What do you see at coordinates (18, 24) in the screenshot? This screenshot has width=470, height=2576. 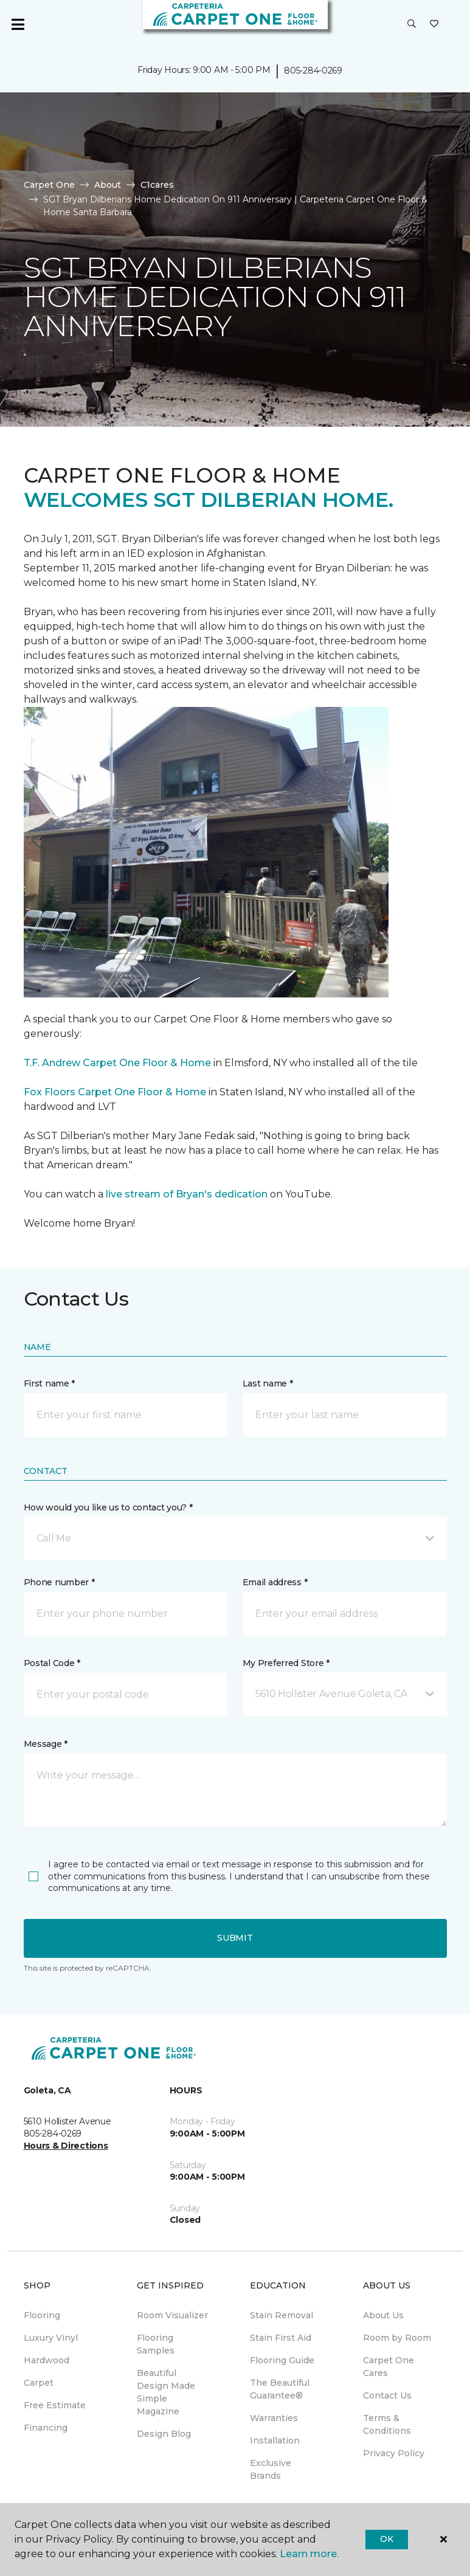 I see `[Toggle navigation]` at bounding box center [18, 24].